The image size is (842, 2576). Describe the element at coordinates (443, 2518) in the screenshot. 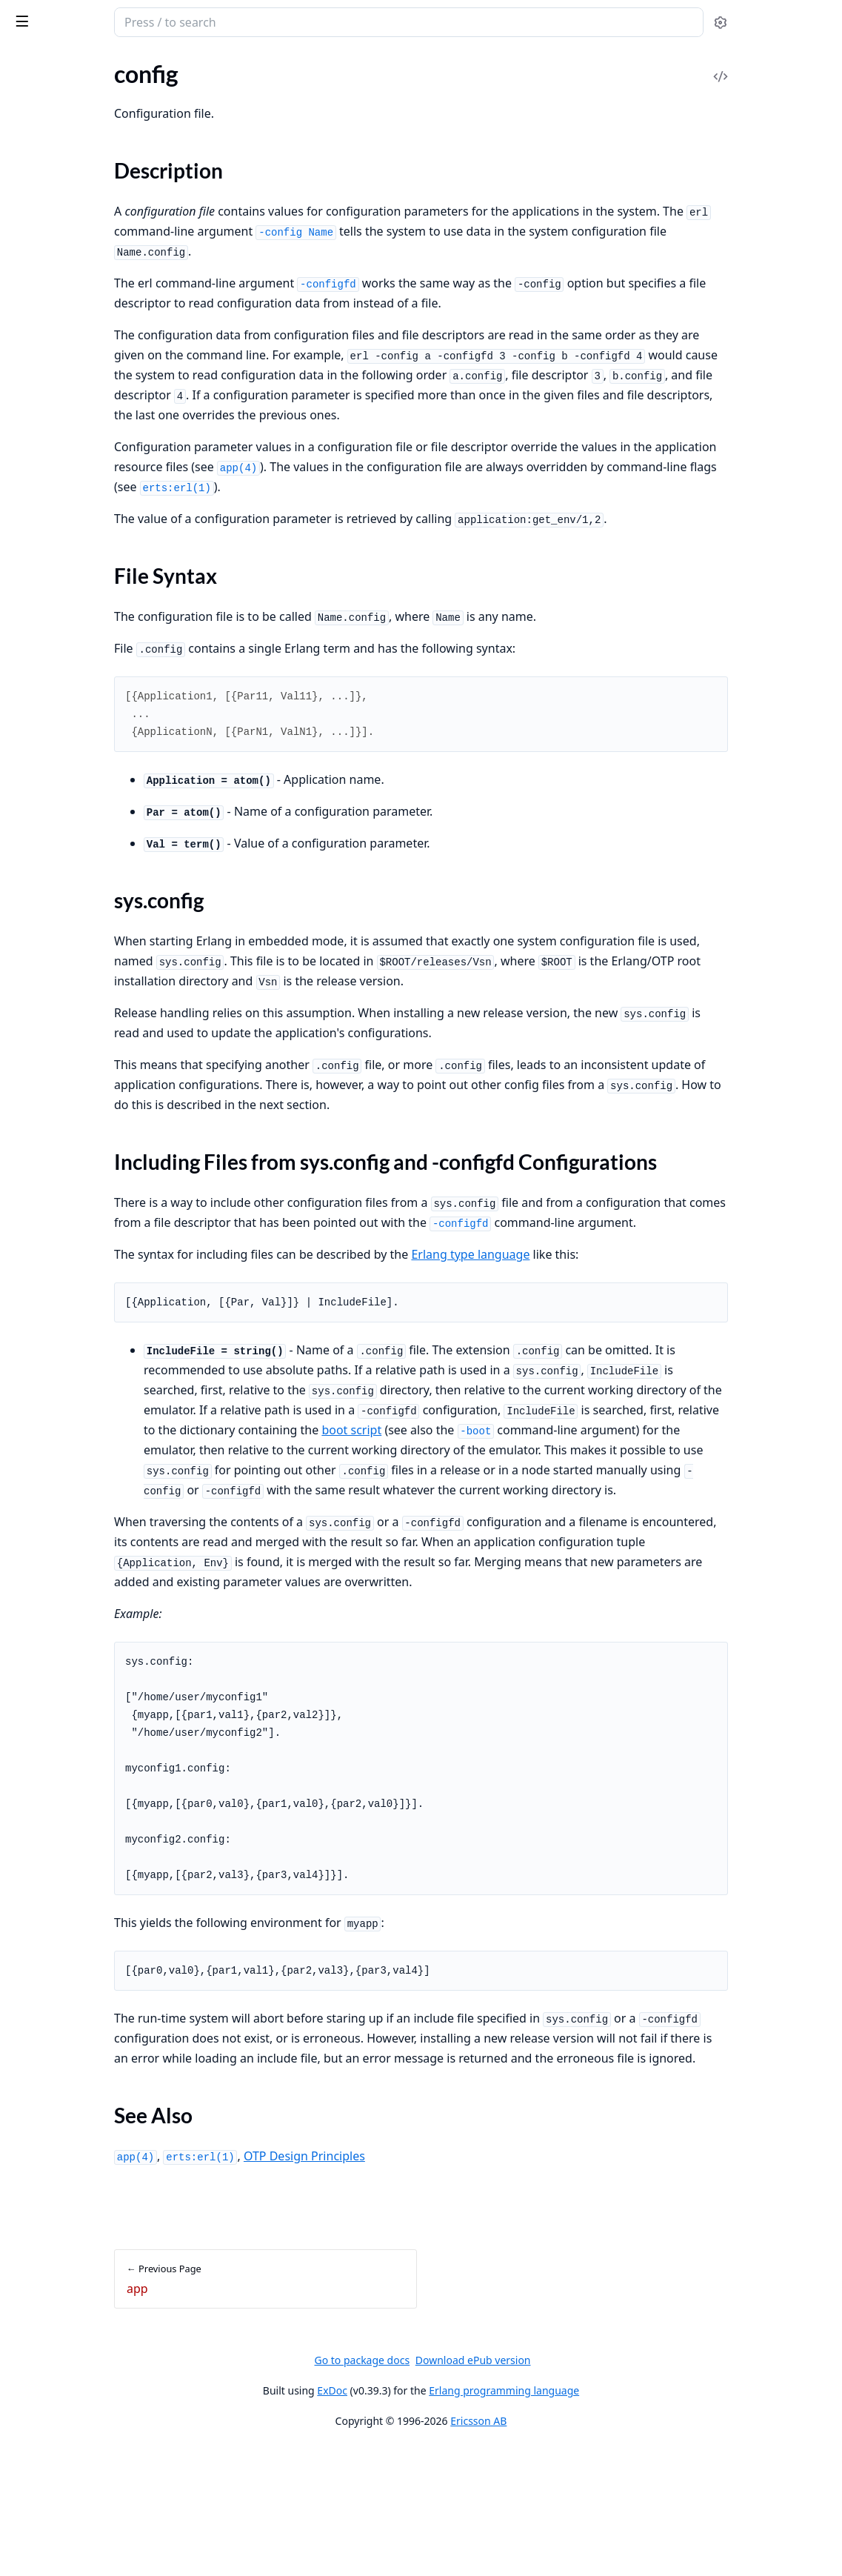

I see `ExDoc` at that location.